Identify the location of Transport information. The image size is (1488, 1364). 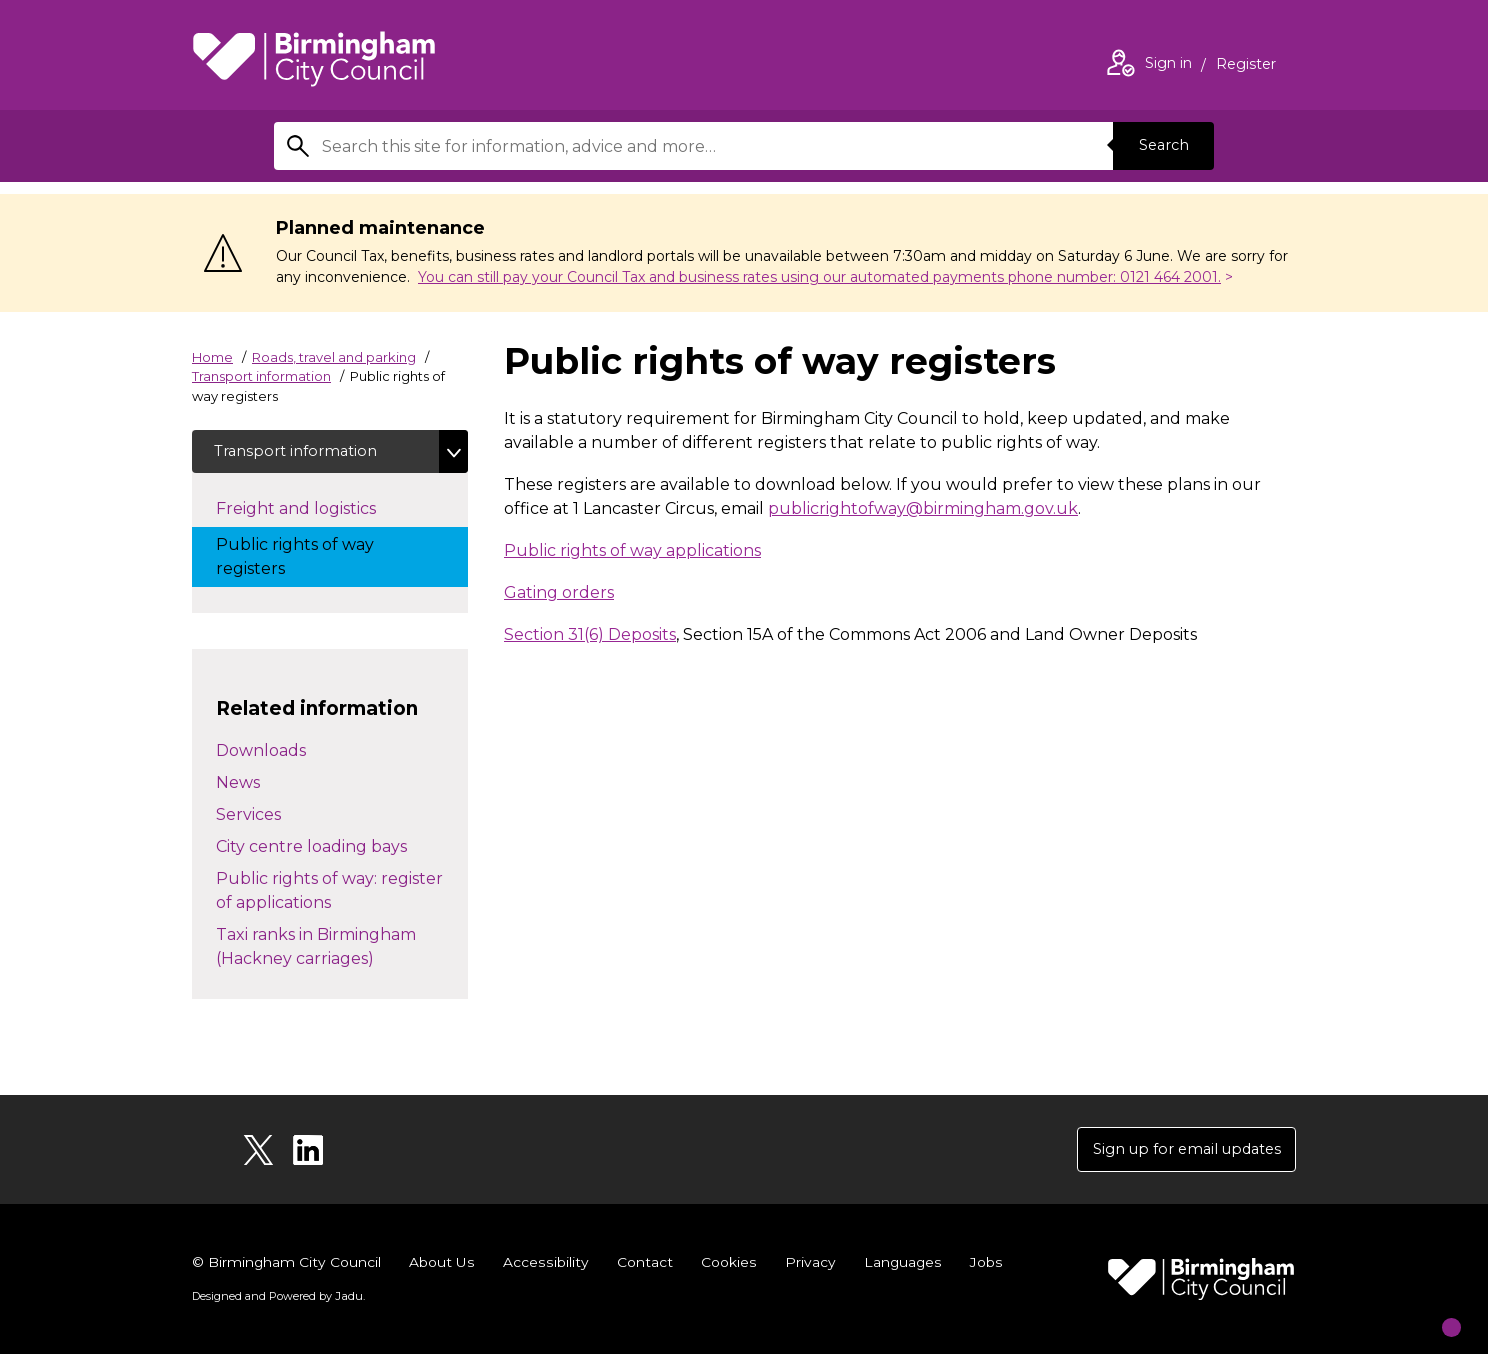
(261, 376).